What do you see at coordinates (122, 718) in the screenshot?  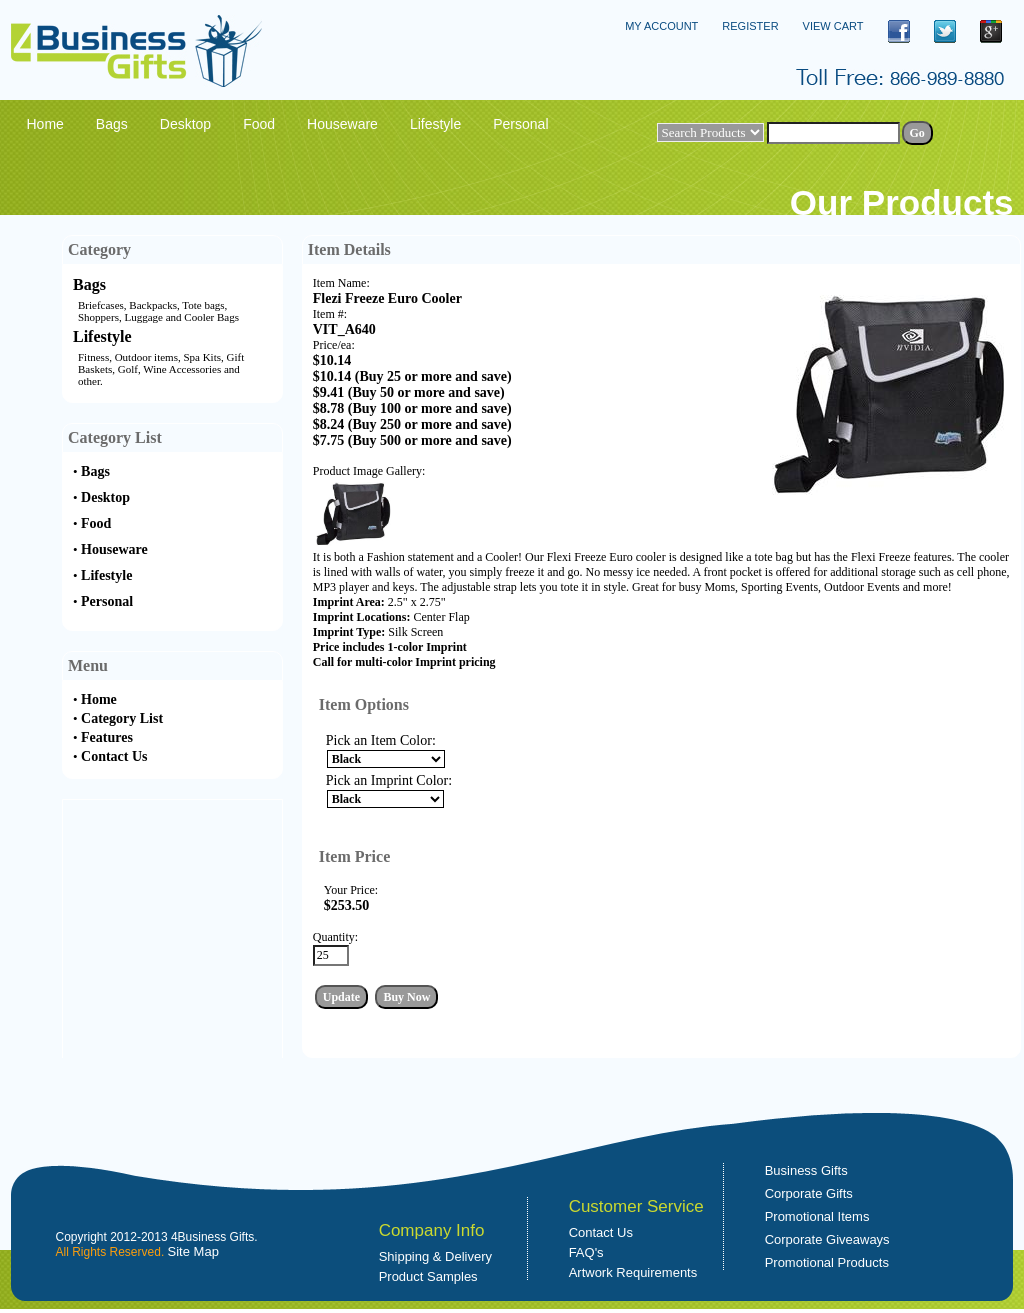 I see `Category List` at bounding box center [122, 718].